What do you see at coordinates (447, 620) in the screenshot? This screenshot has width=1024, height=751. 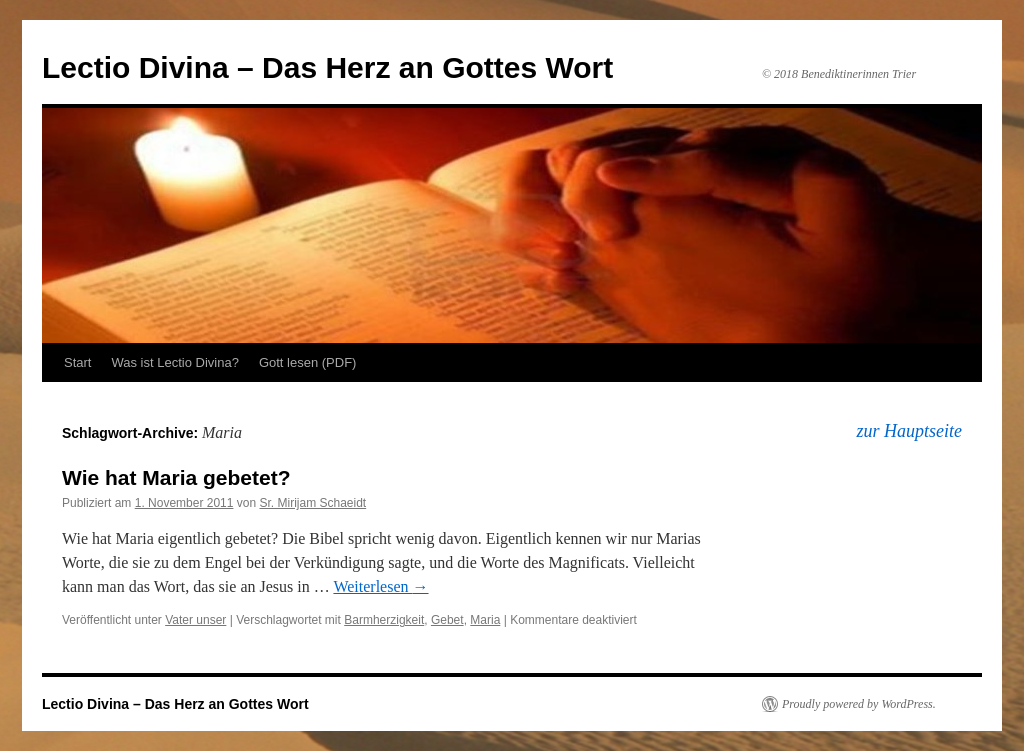 I see `Gebet` at bounding box center [447, 620].